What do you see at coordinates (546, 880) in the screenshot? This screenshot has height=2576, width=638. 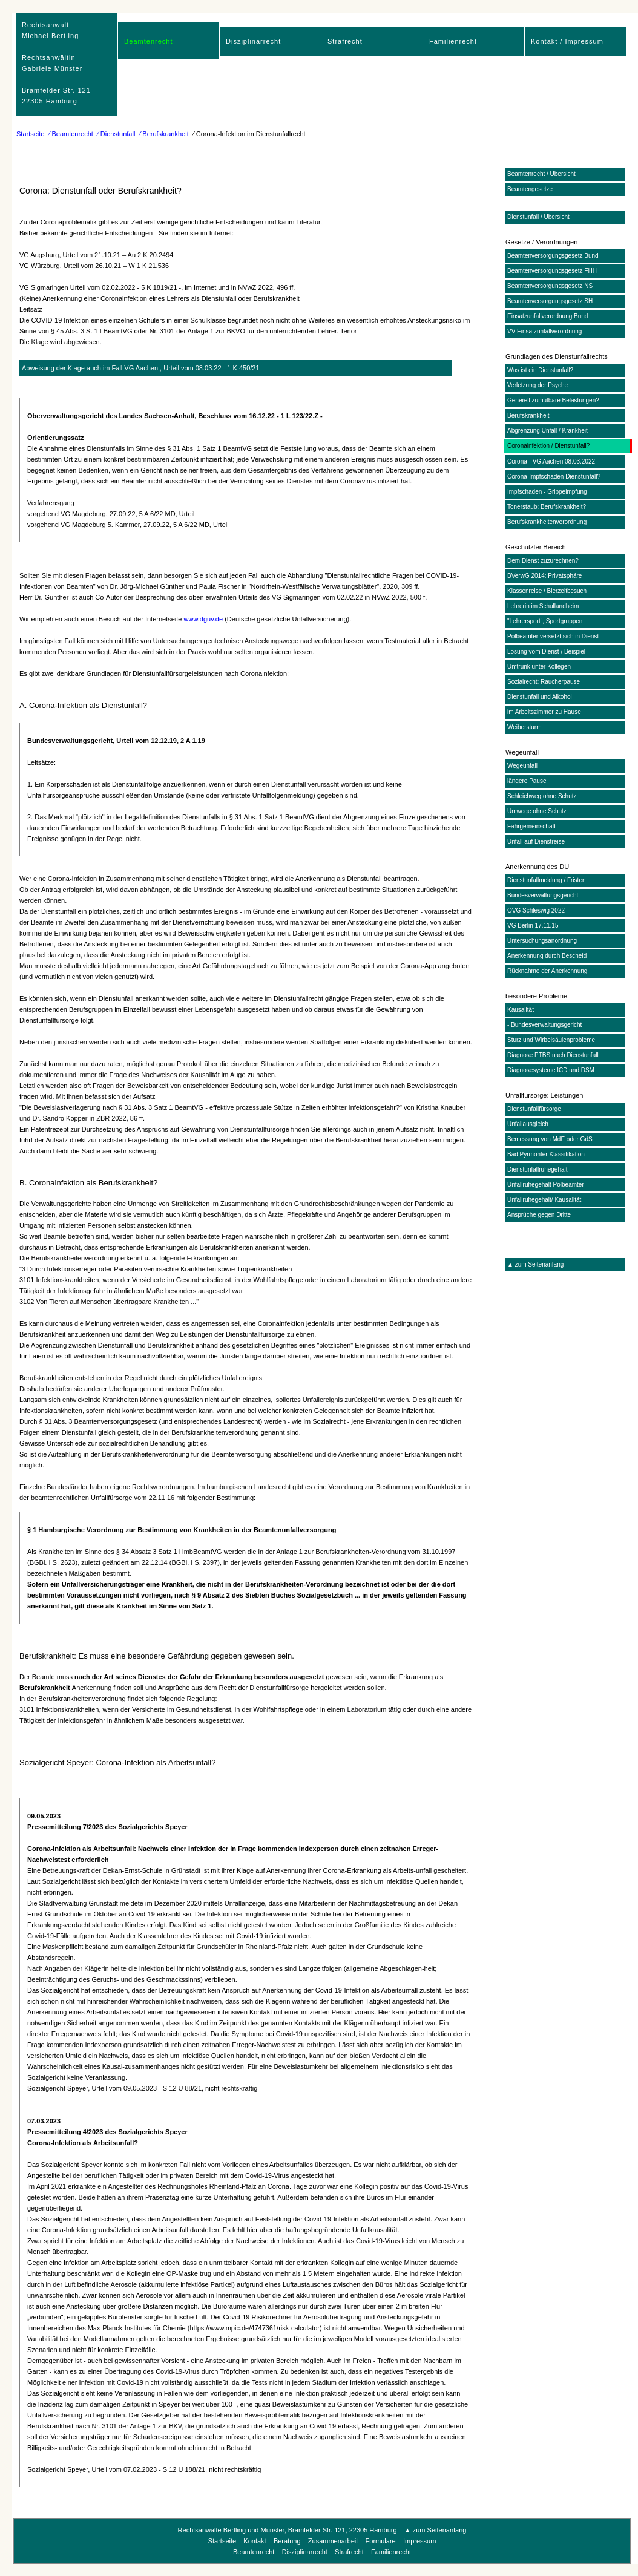 I see `Dienstunfallmeldung / Fristen` at bounding box center [546, 880].